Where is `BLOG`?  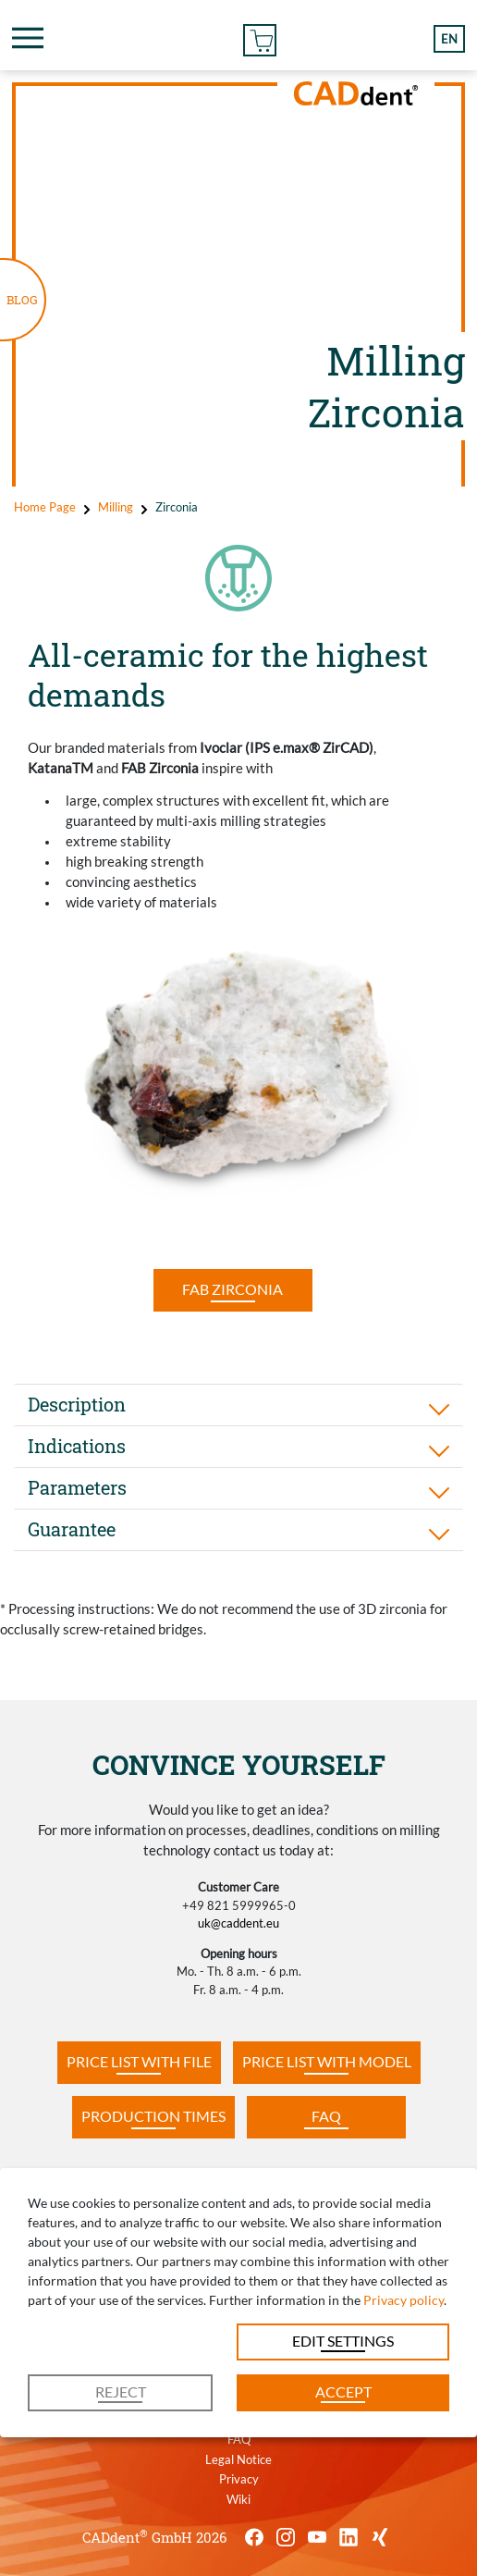
BLOG is located at coordinates (22, 299).